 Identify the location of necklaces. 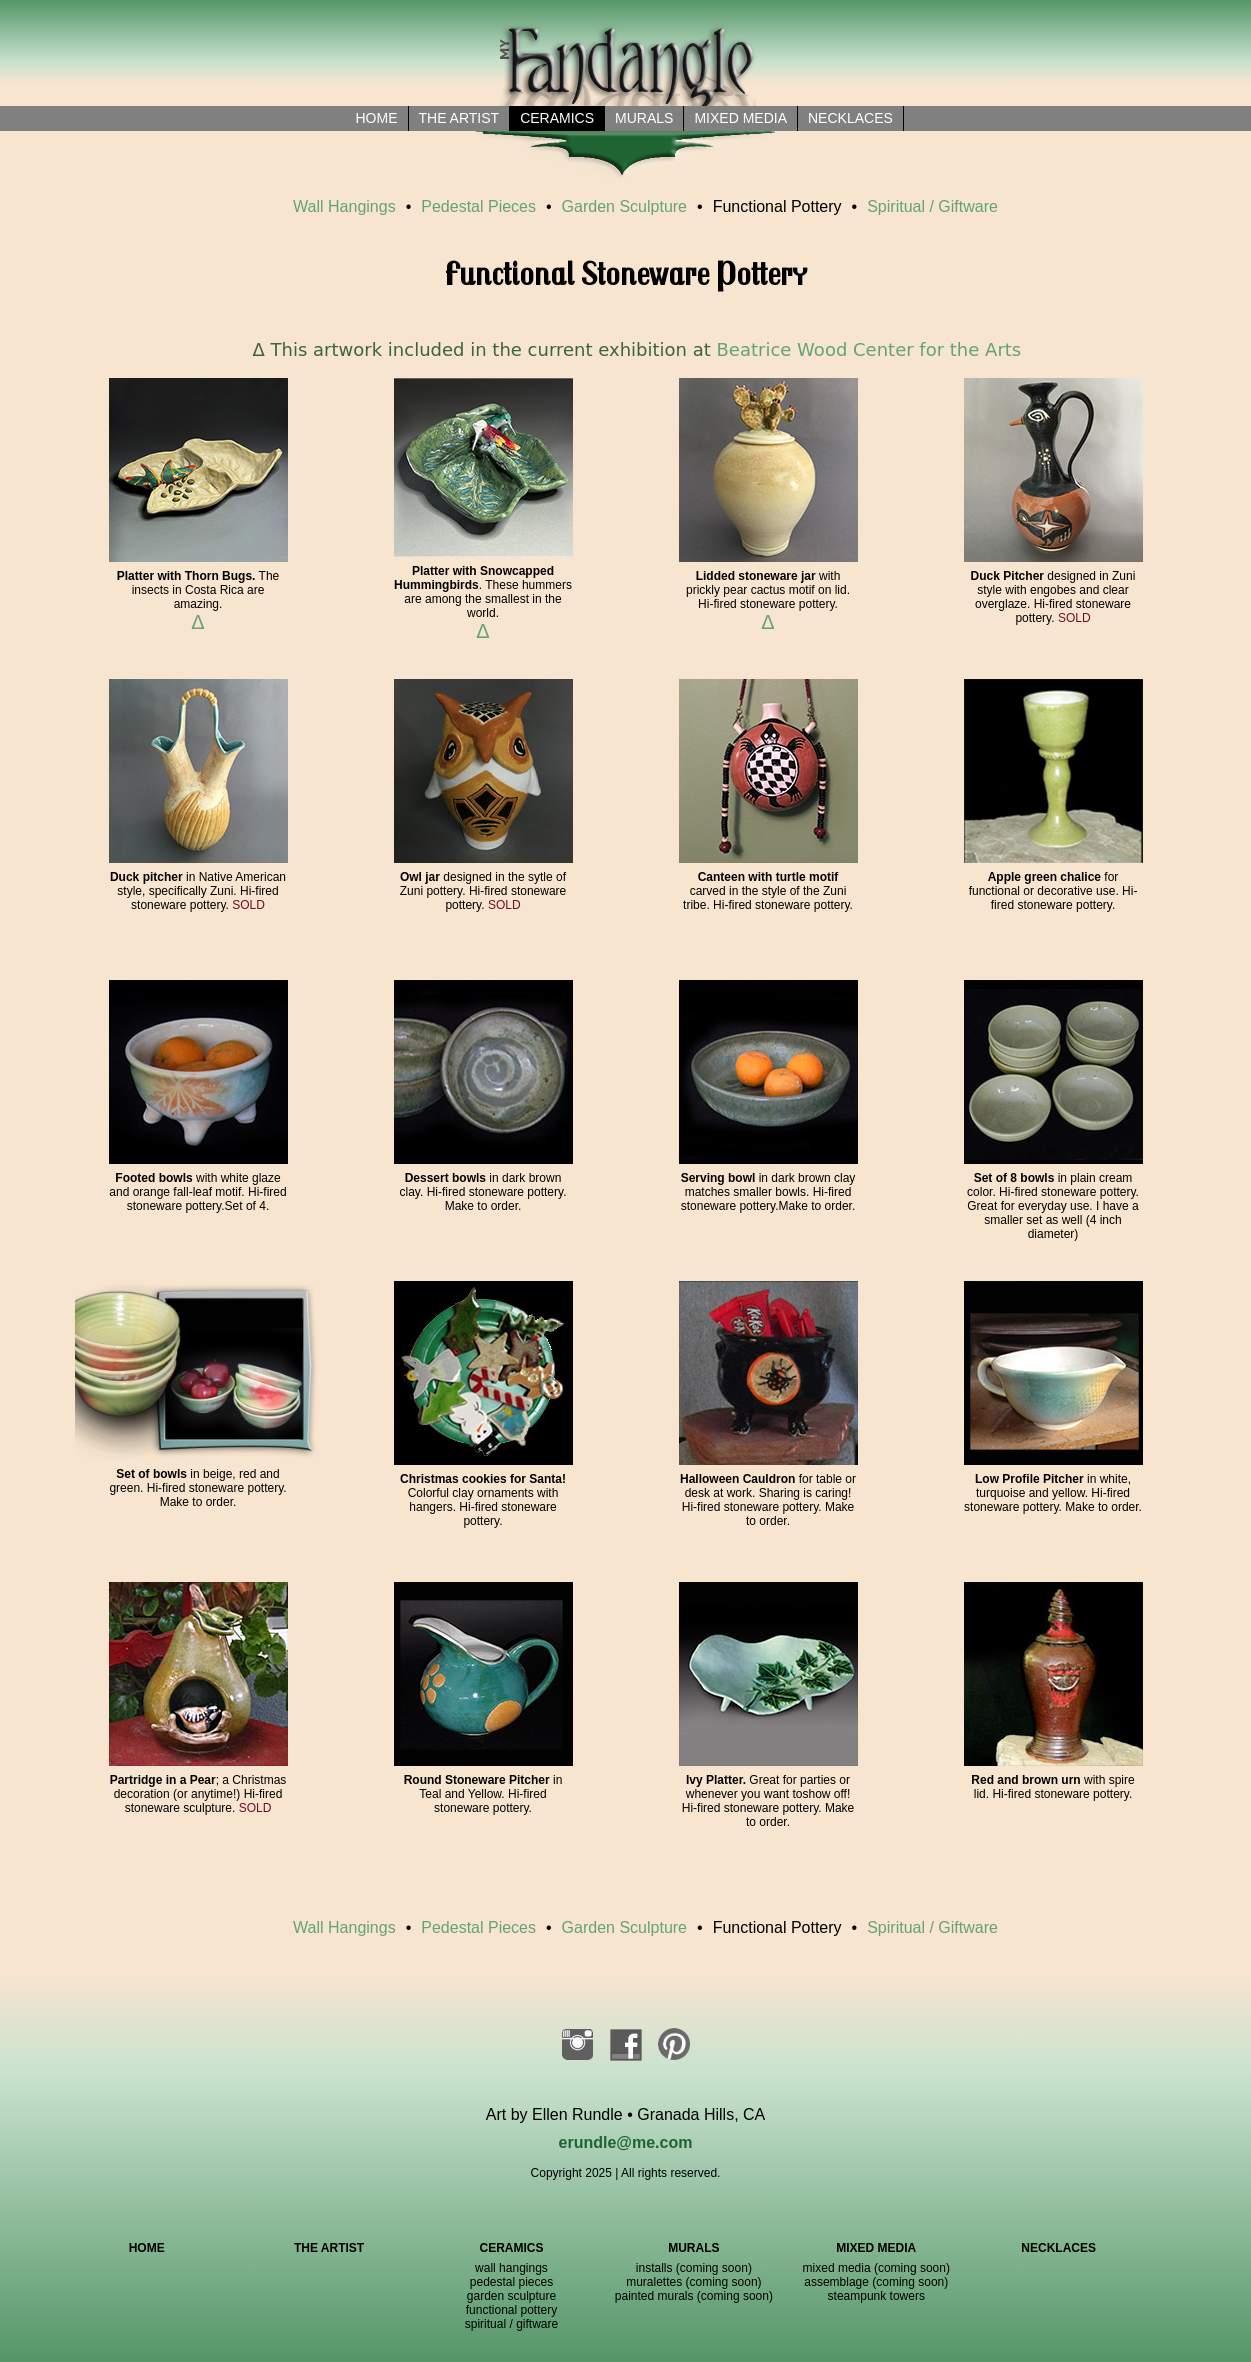
(850, 118).